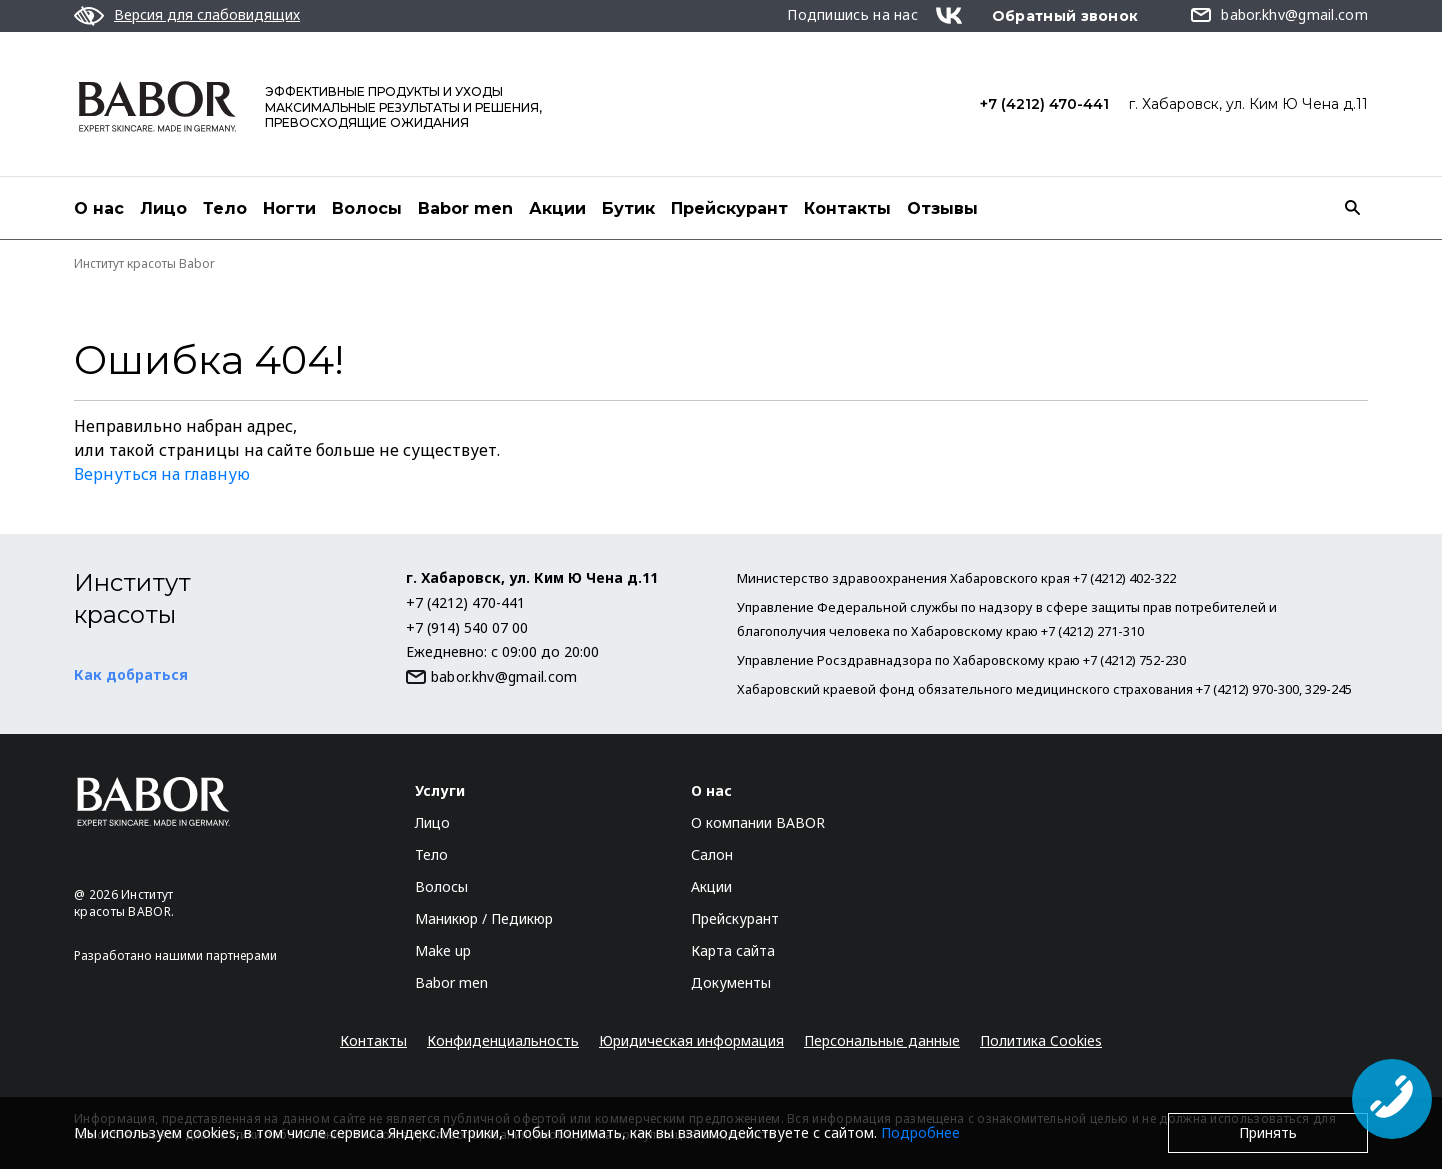 The image size is (1442, 1169). Describe the element at coordinates (163, 208) in the screenshot. I see `Лицо` at that location.